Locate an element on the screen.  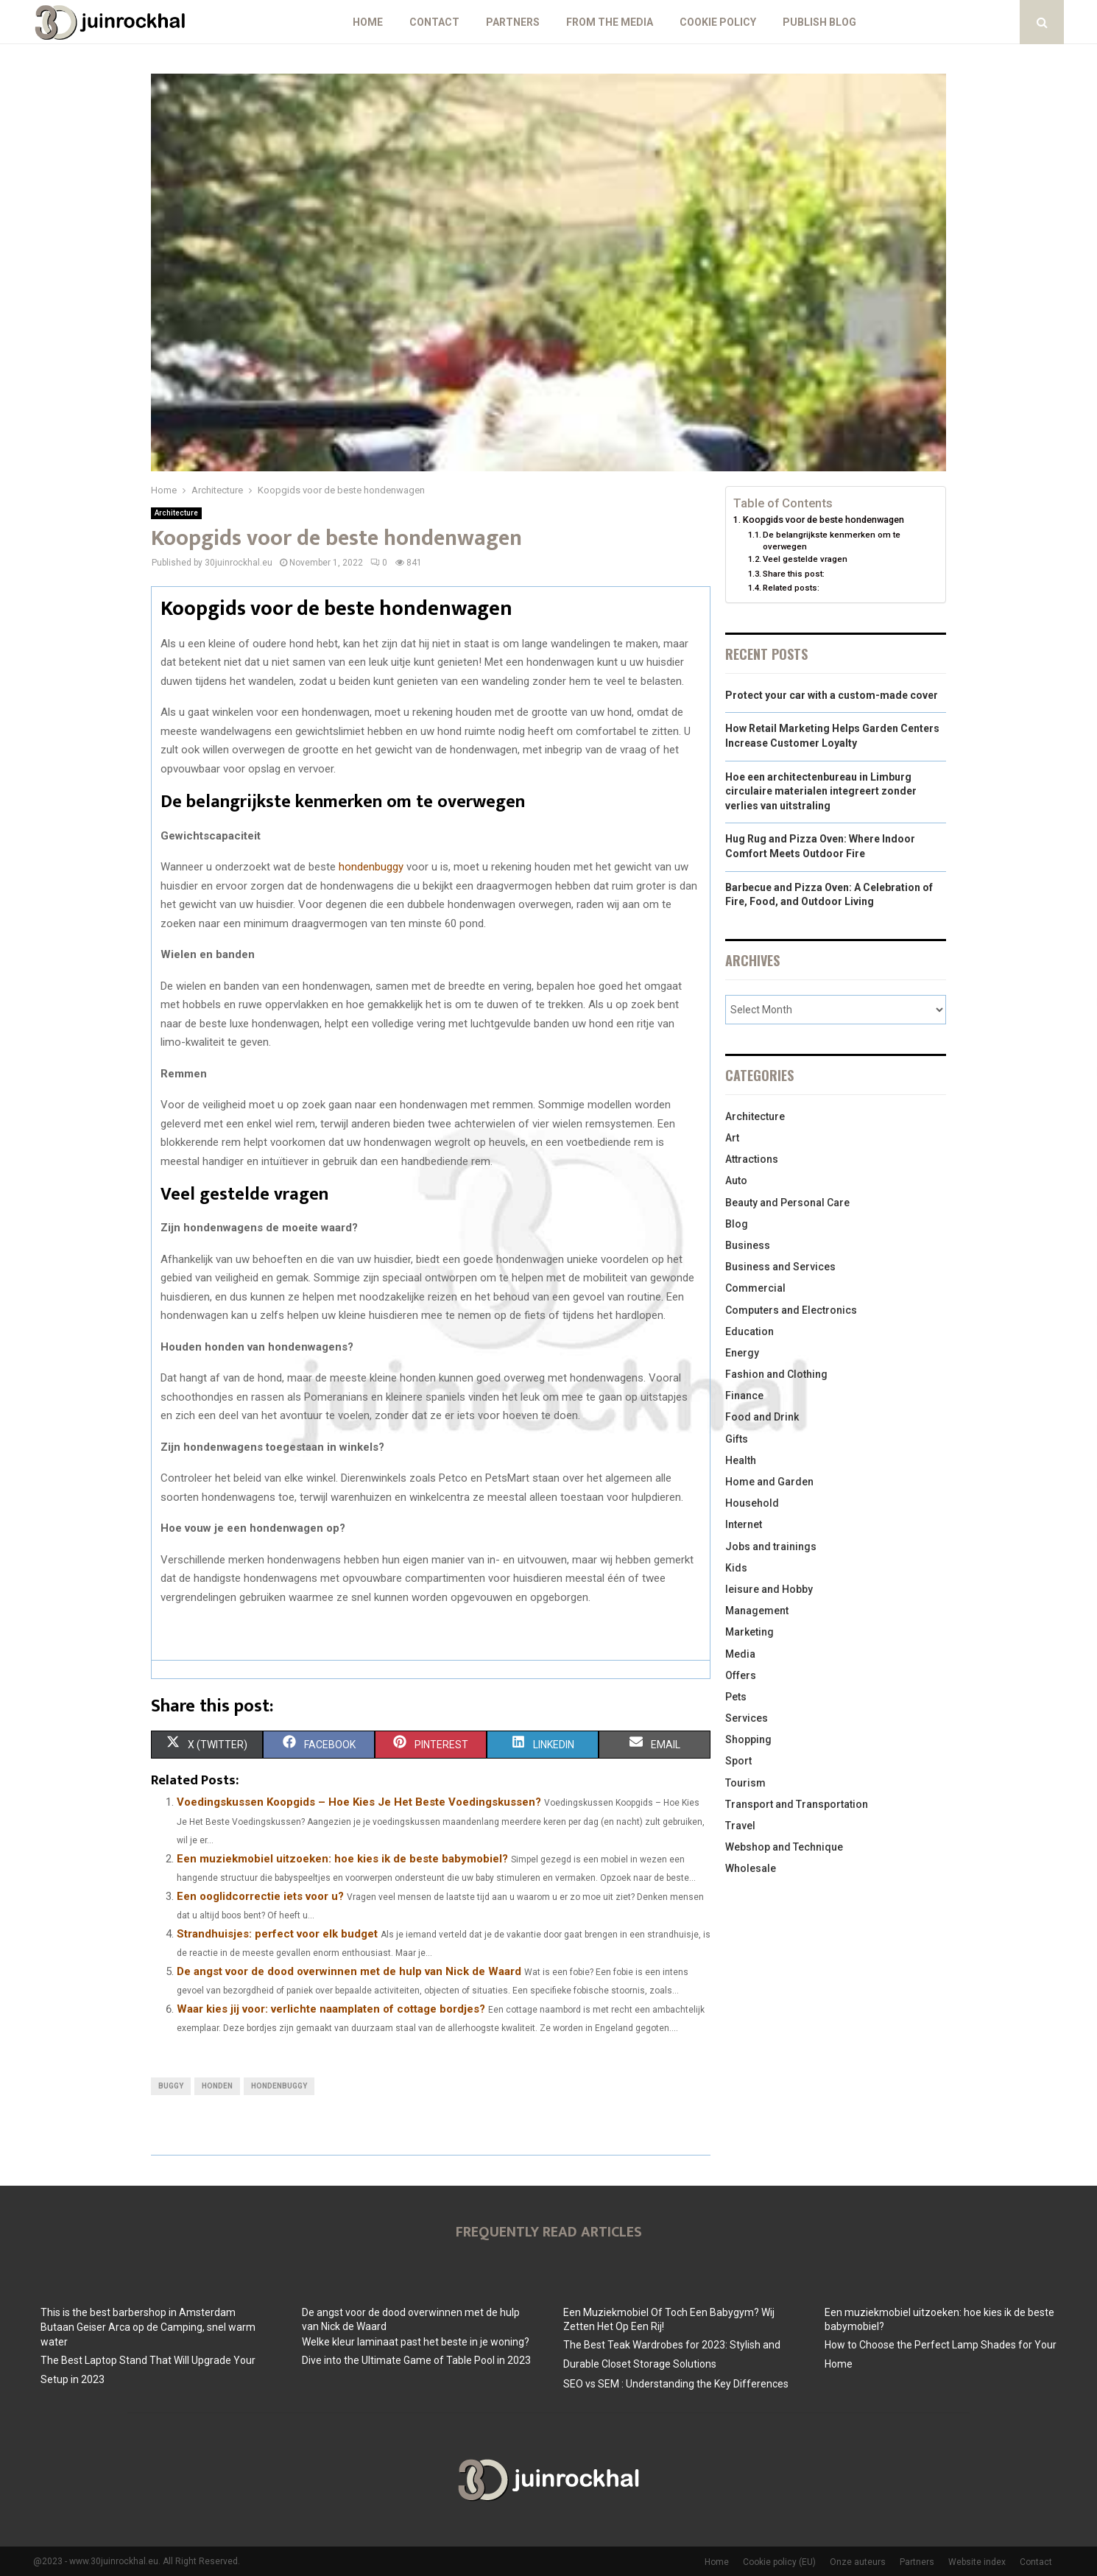
Veel gestelde vragen is located at coordinates (805, 559).